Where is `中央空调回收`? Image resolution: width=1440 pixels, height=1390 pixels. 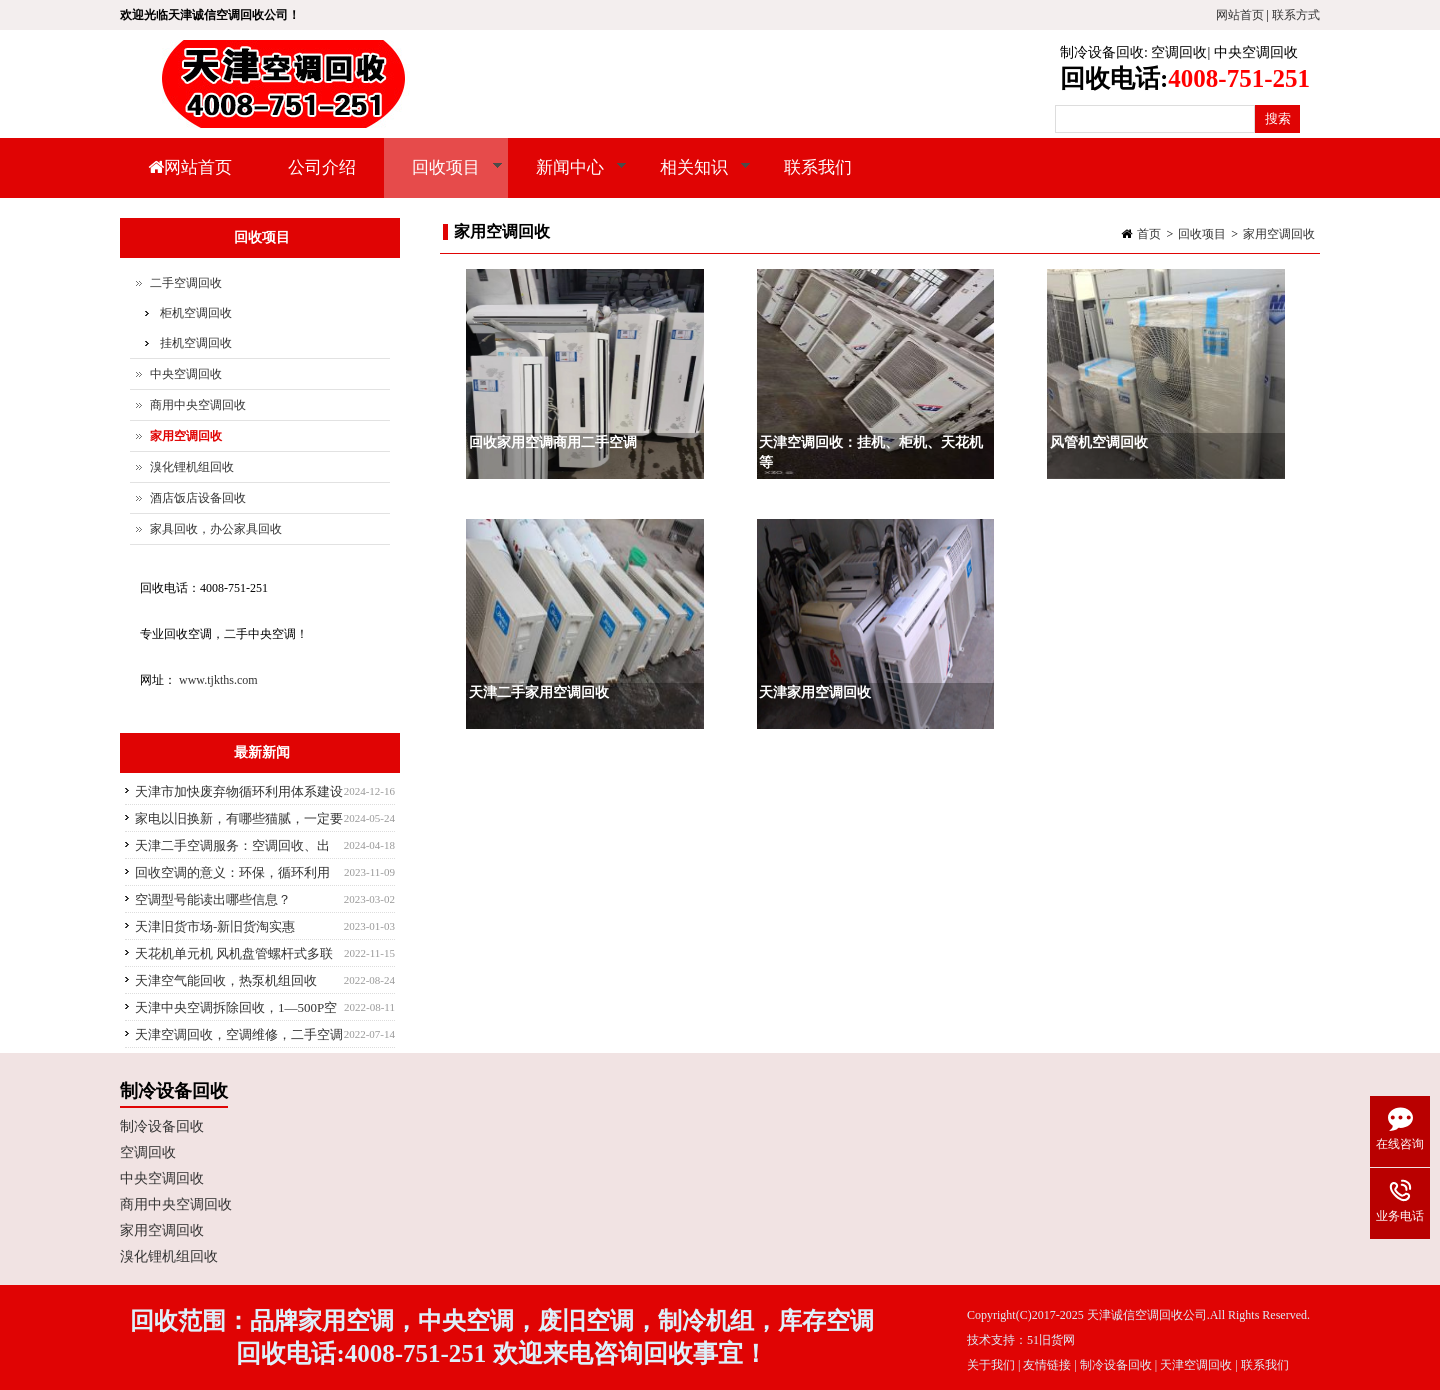
中央空调回收 is located at coordinates (1256, 52).